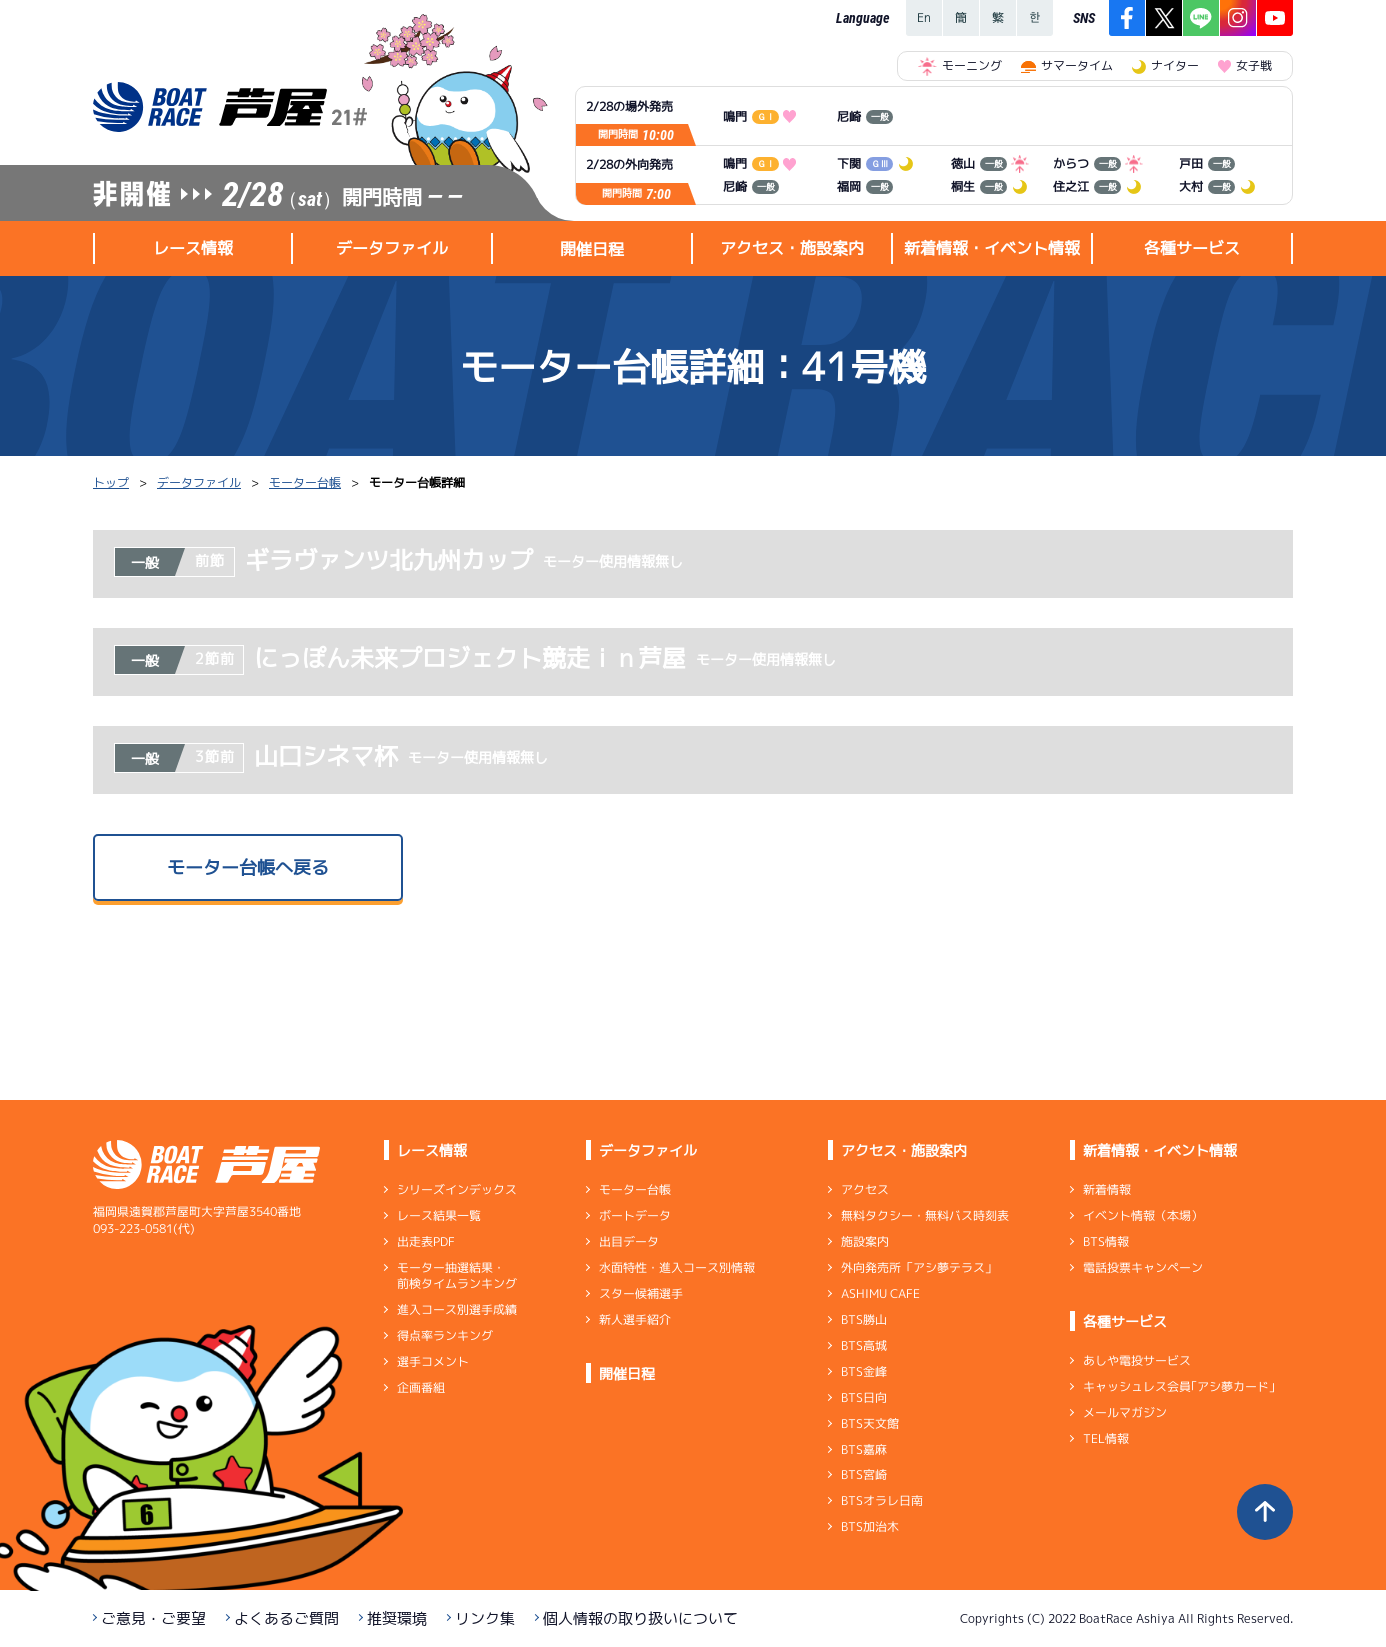 The height and width of the screenshot is (1647, 1386). What do you see at coordinates (111, 482) in the screenshot?
I see `トップ` at bounding box center [111, 482].